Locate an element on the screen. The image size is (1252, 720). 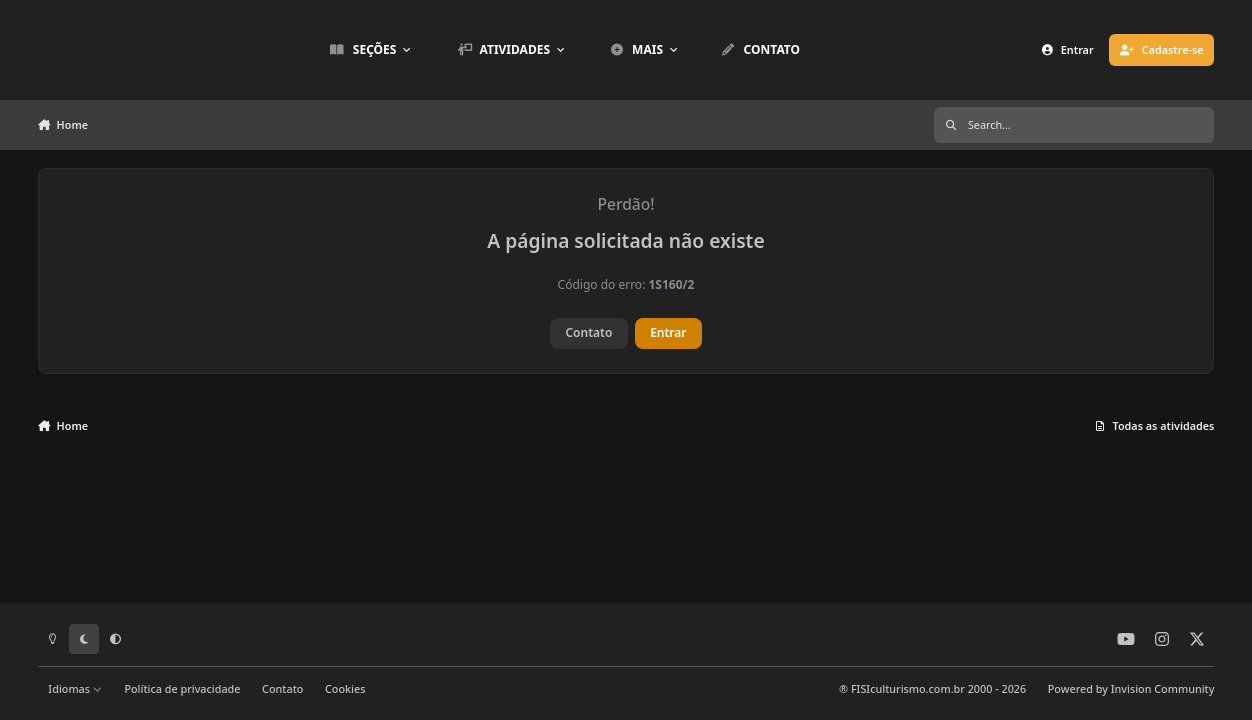
Contato is located at coordinates (588, 332).